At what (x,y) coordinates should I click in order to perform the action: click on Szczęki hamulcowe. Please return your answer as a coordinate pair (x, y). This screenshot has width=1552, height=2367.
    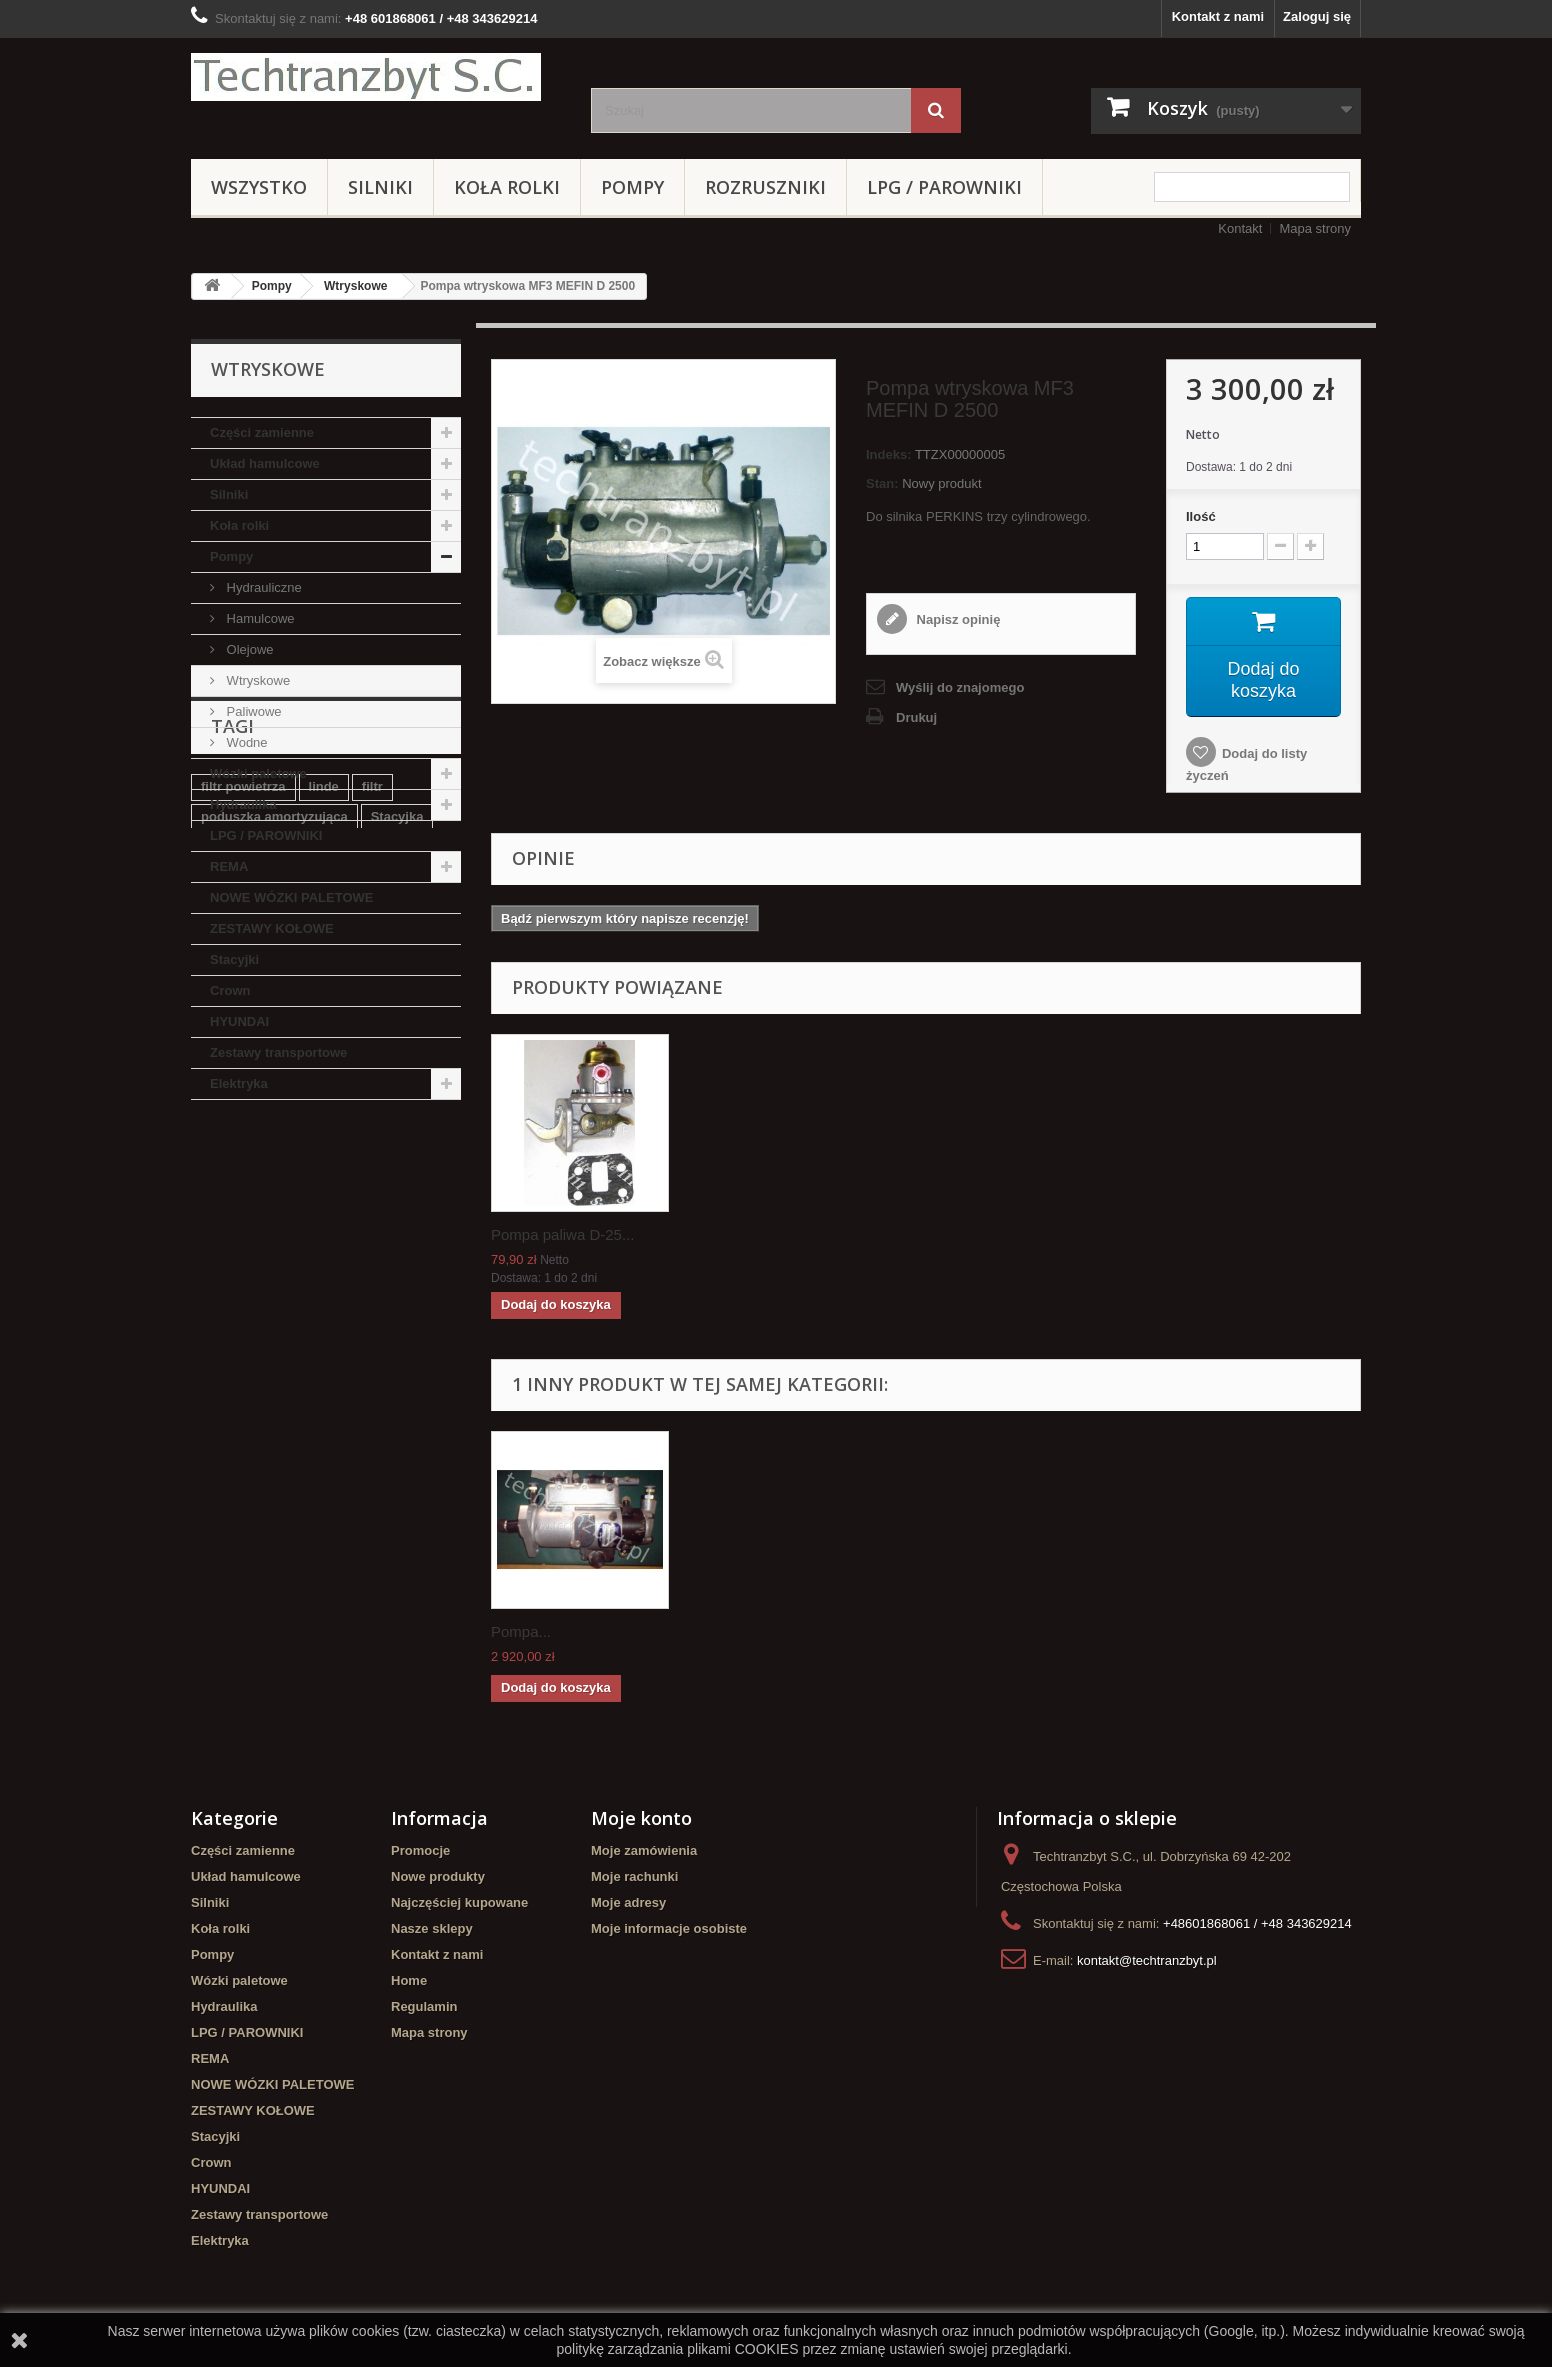
    Looking at the image, I should click on (261, 1280).